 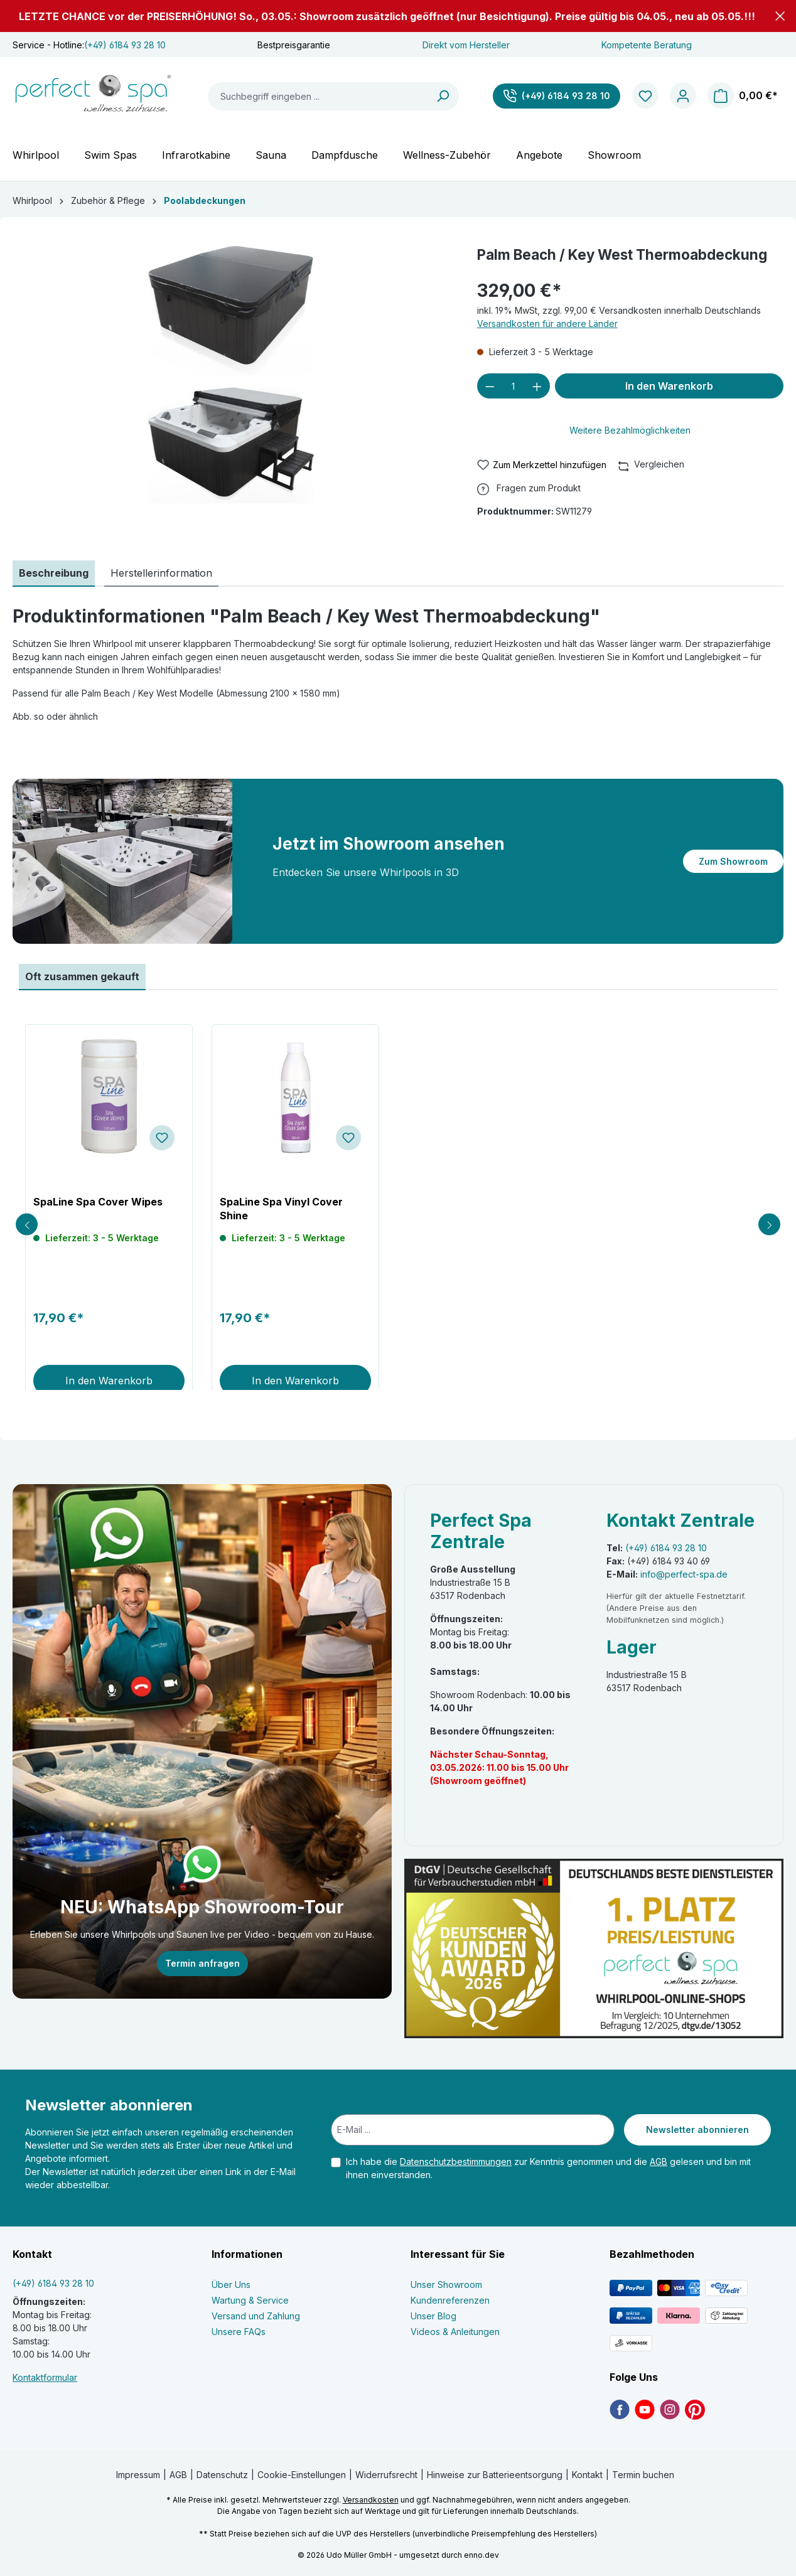 What do you see at coordinates (769, 1225) in the screenshot?
I see `[Next slide]` at bounding box center [769, 1225].